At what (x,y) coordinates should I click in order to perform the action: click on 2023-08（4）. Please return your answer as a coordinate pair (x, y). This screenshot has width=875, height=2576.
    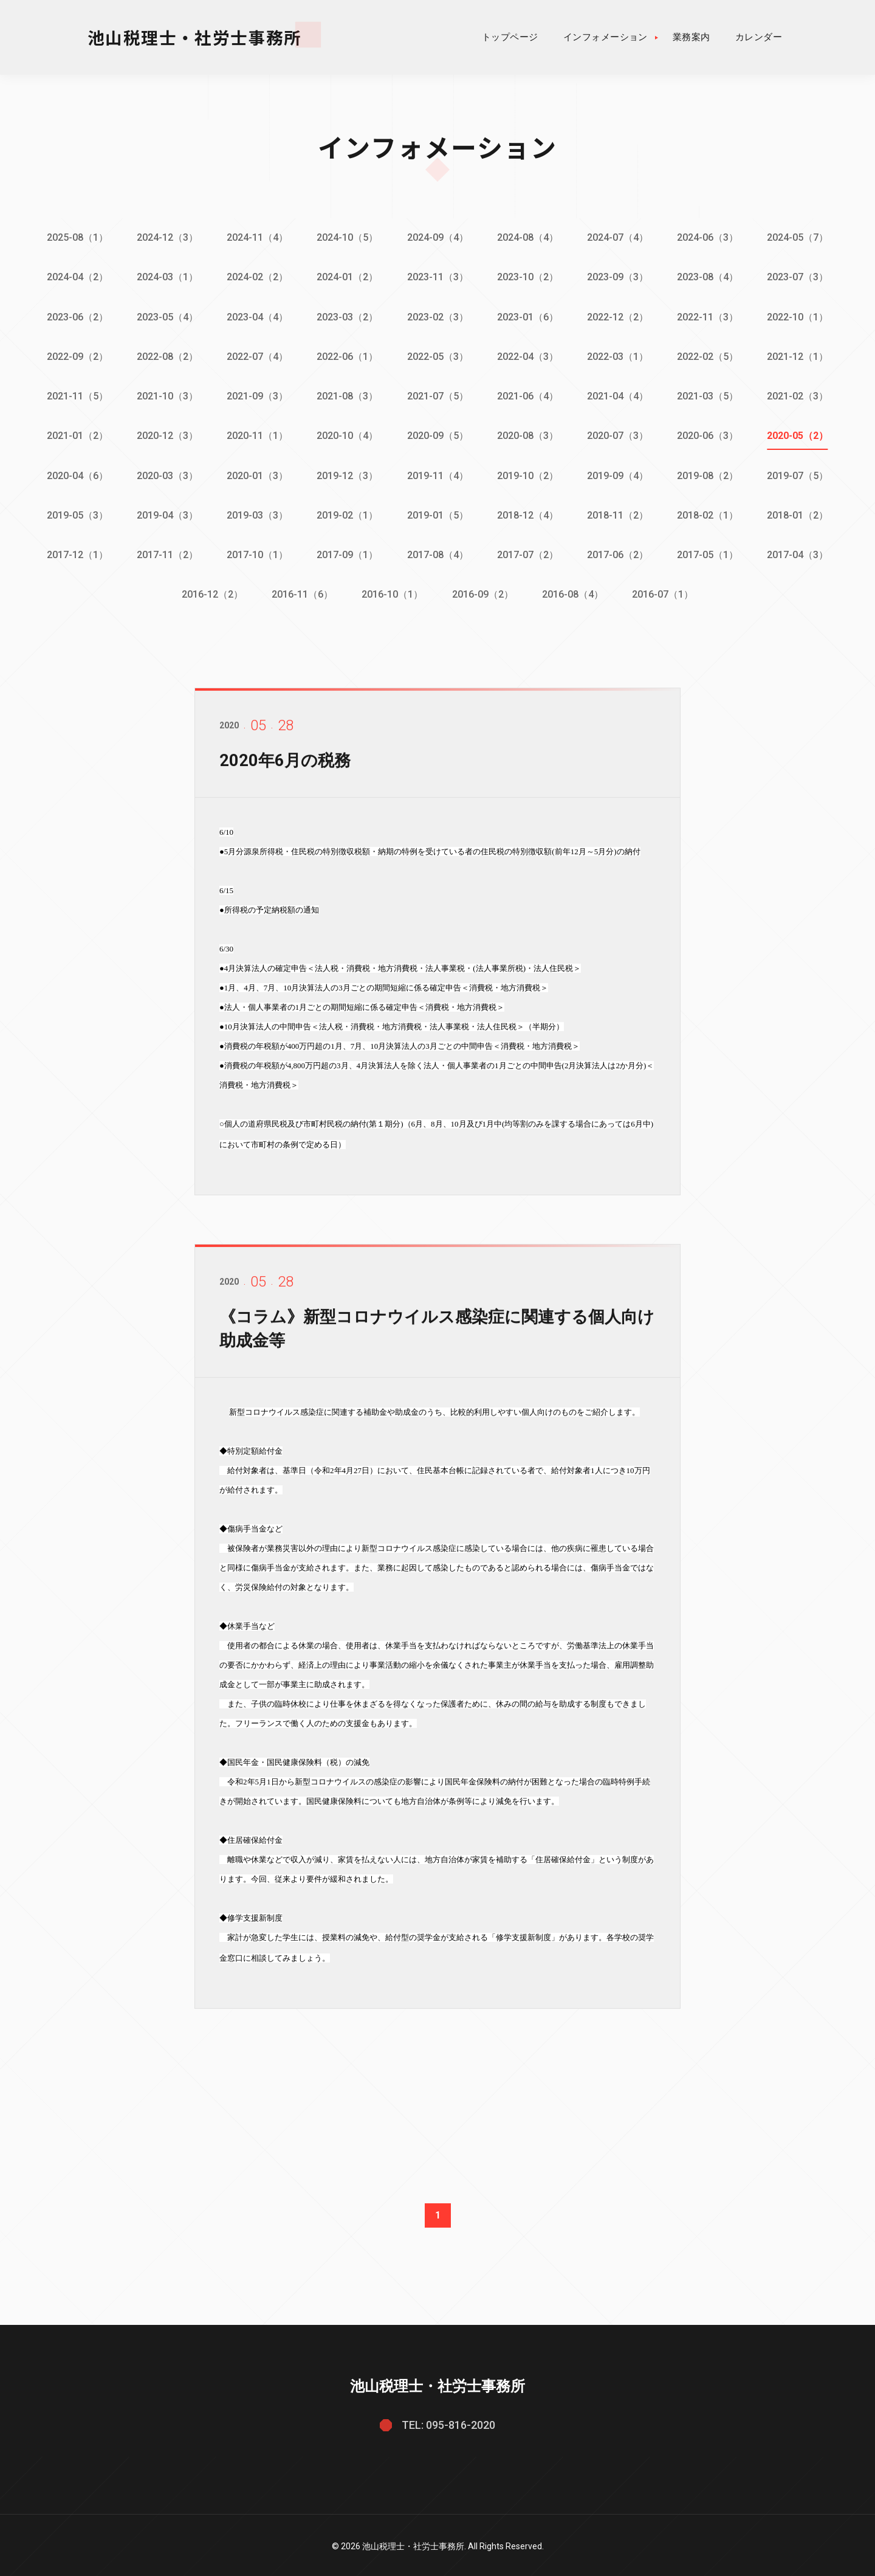
    Looking at the image, I should click on (709, 277).